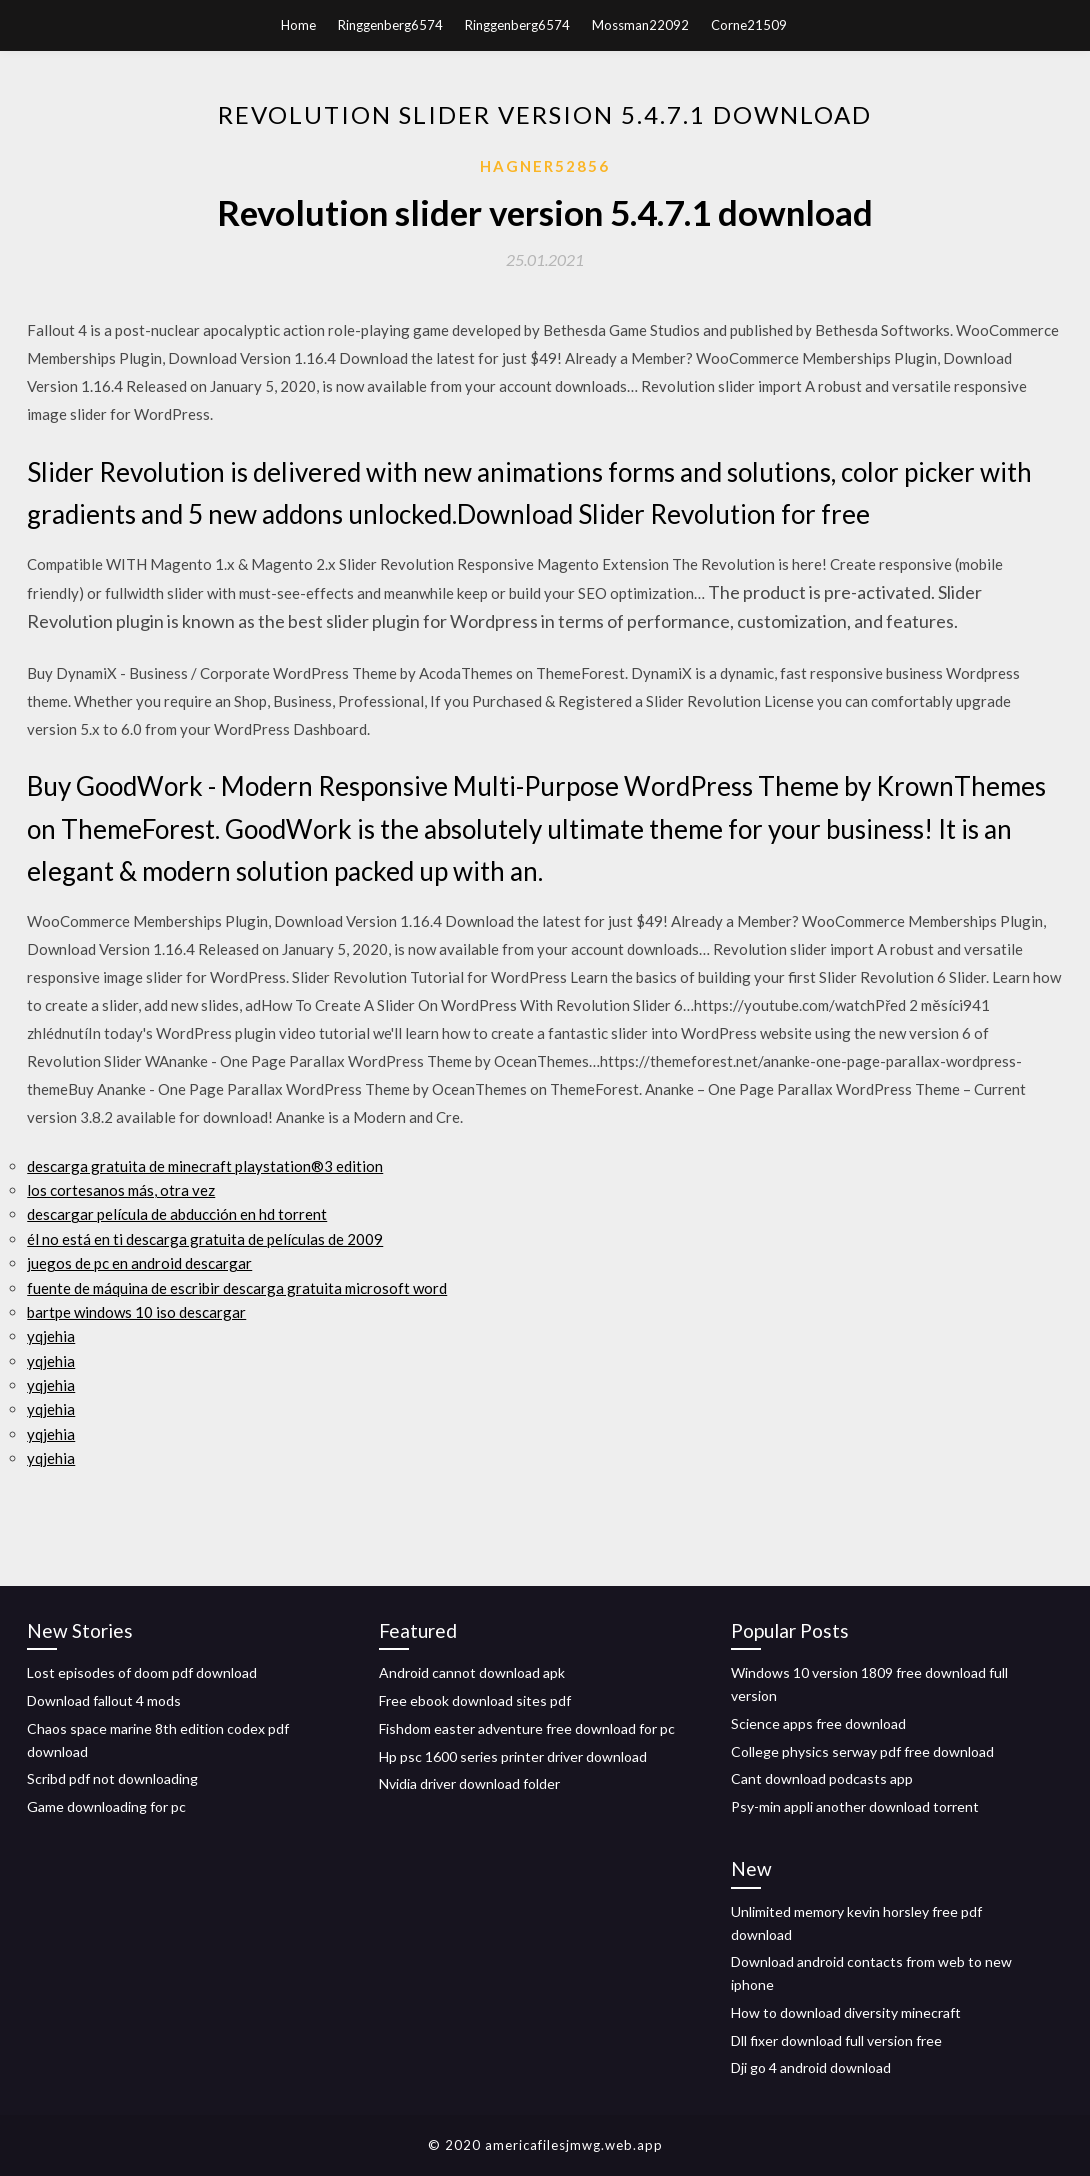 The height and width of the screenshot is (2176, 1090). What do you see at coordinates (527, 1728) in the screenshot?
I see `Fishdom easter adventure free download for pc` at bounding box center [527, 1728].